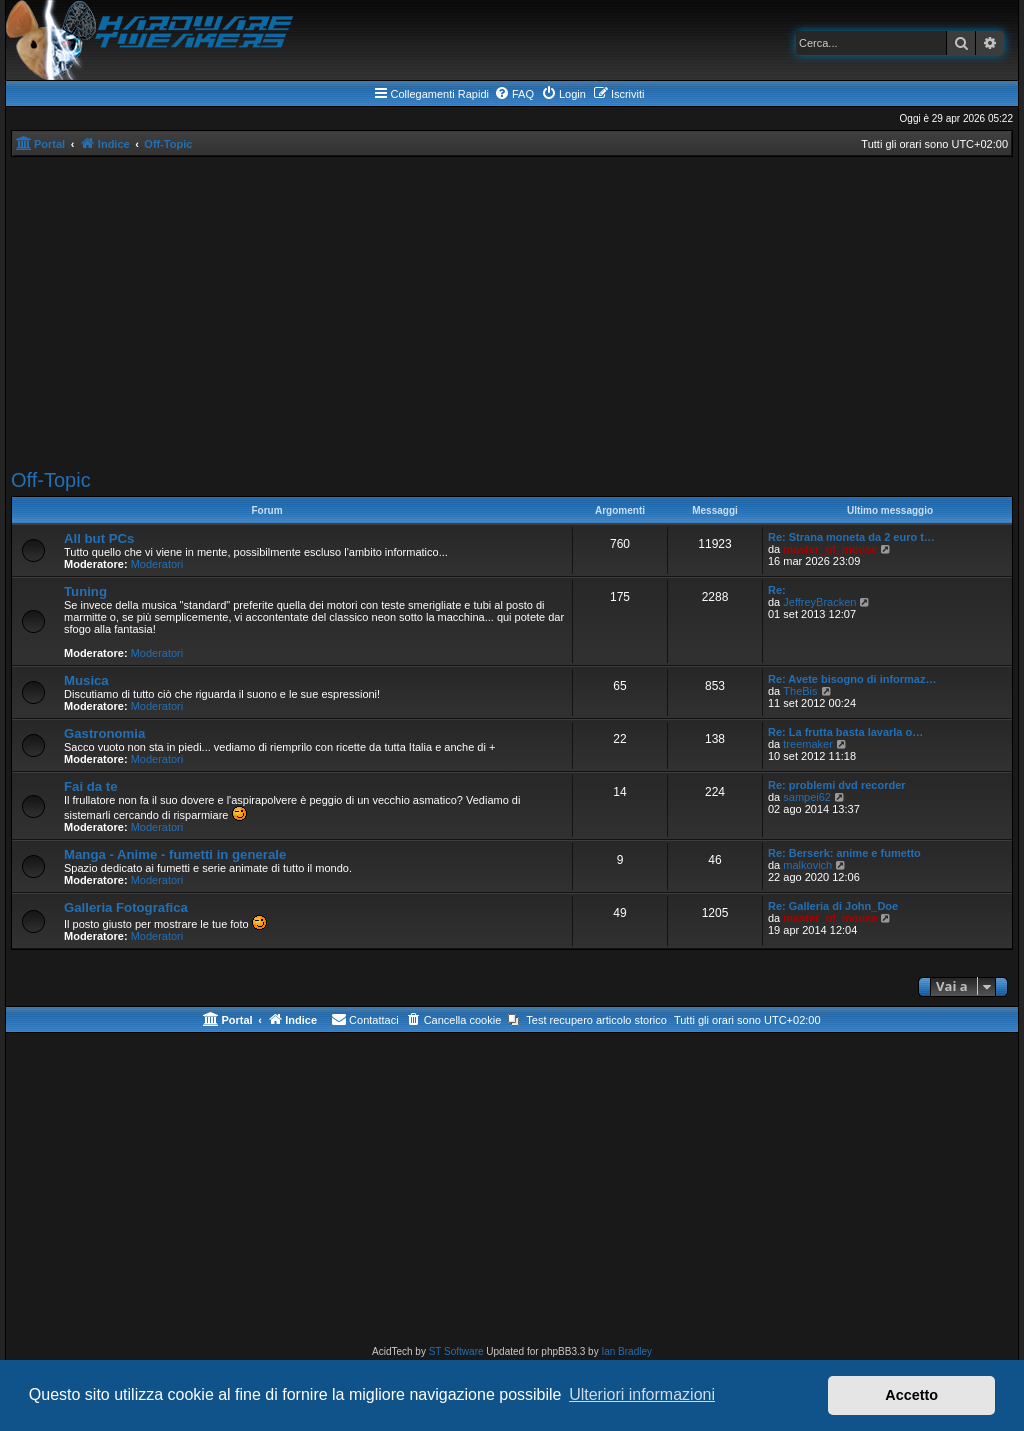 The height and width of the screenshot is (1431, 1024). What do you see at coordinates (514, 94) in the screenshot?
I see `[menuitem]` at bounding box center [514, 94].